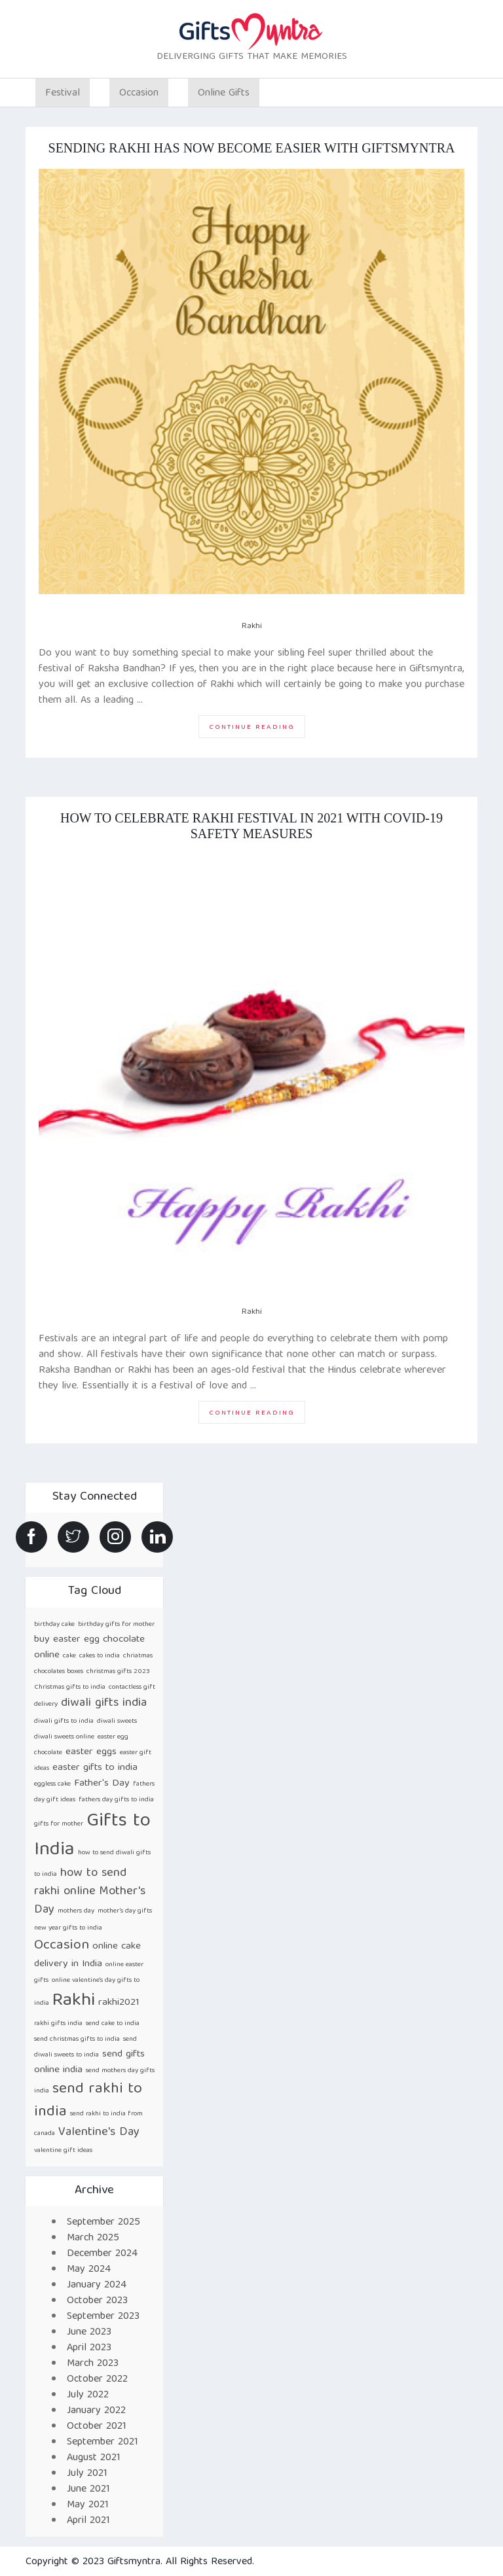  Describe the element at coordinates (102, 2254) in the screenshot. I see `December 2024` at that location.